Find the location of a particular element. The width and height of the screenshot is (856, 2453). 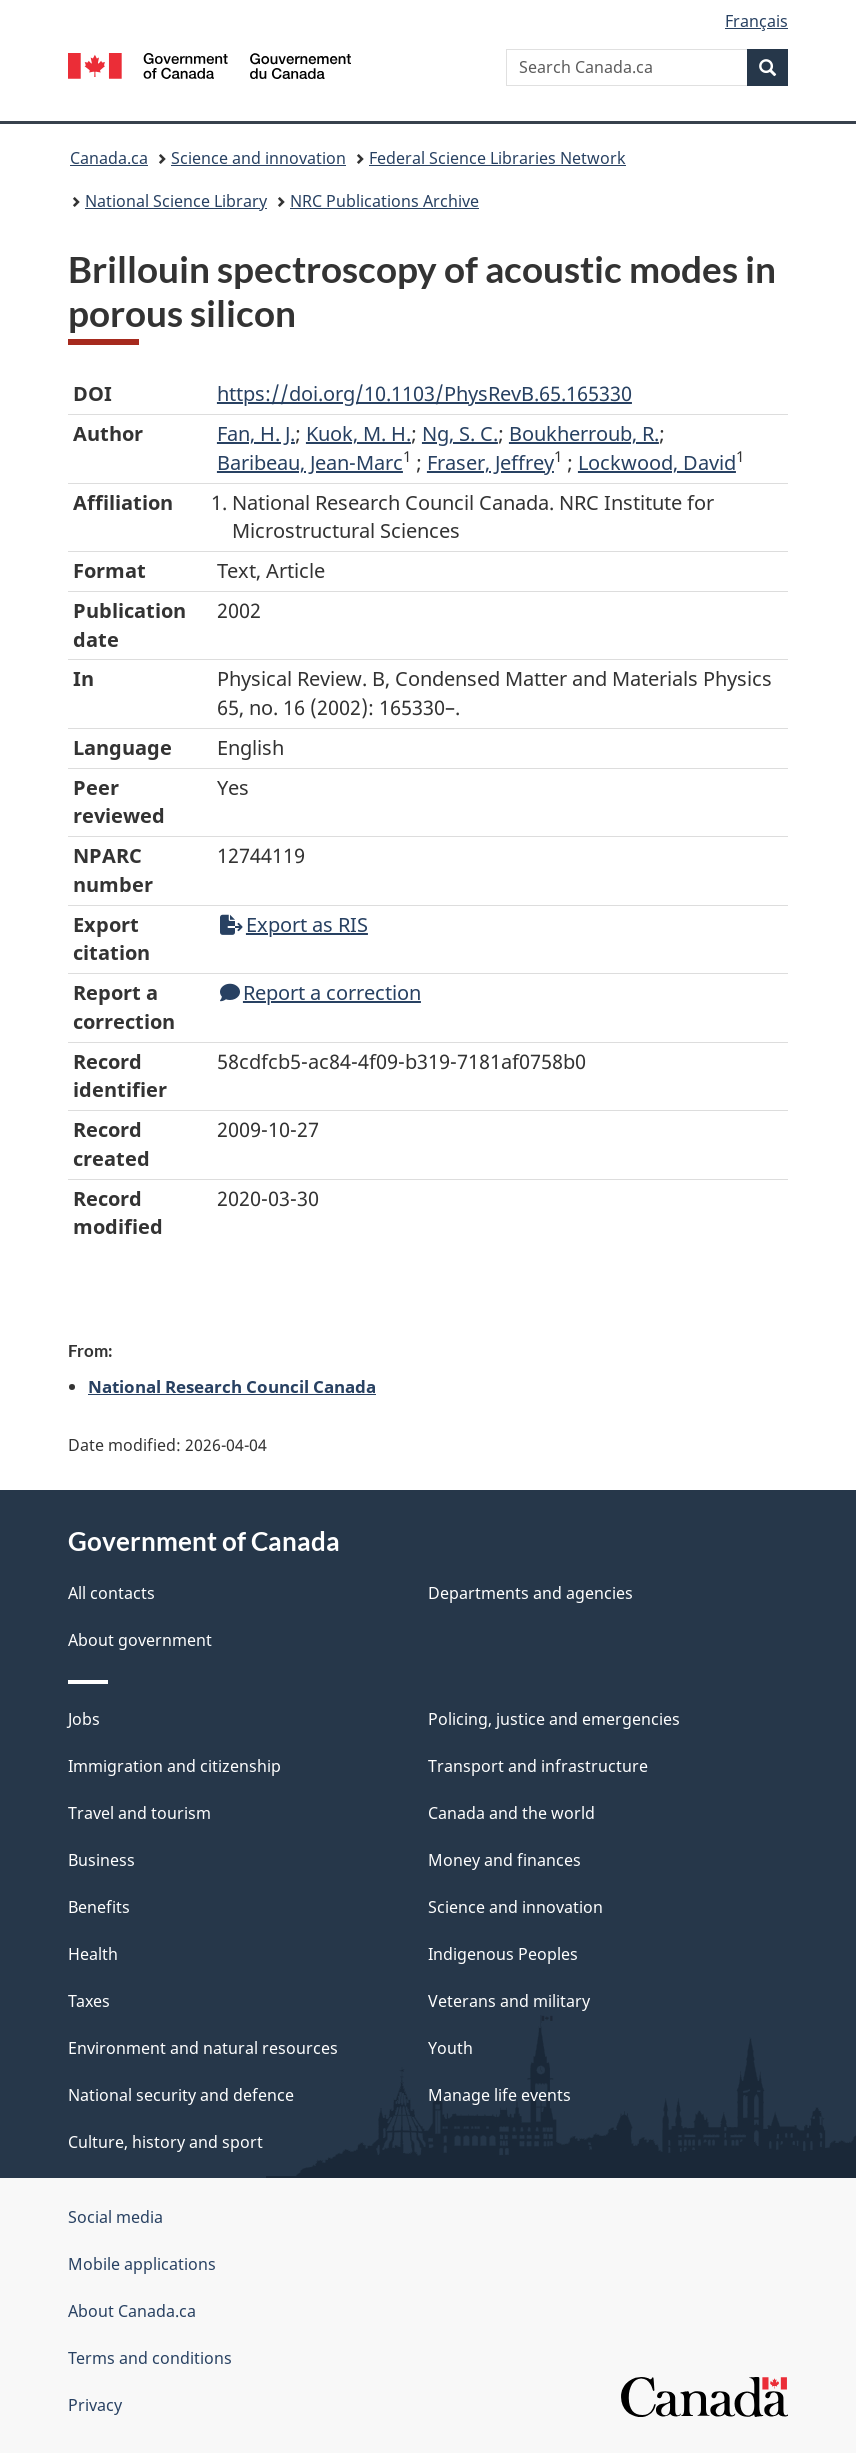

Youth is located at coordinates (450, 2048).